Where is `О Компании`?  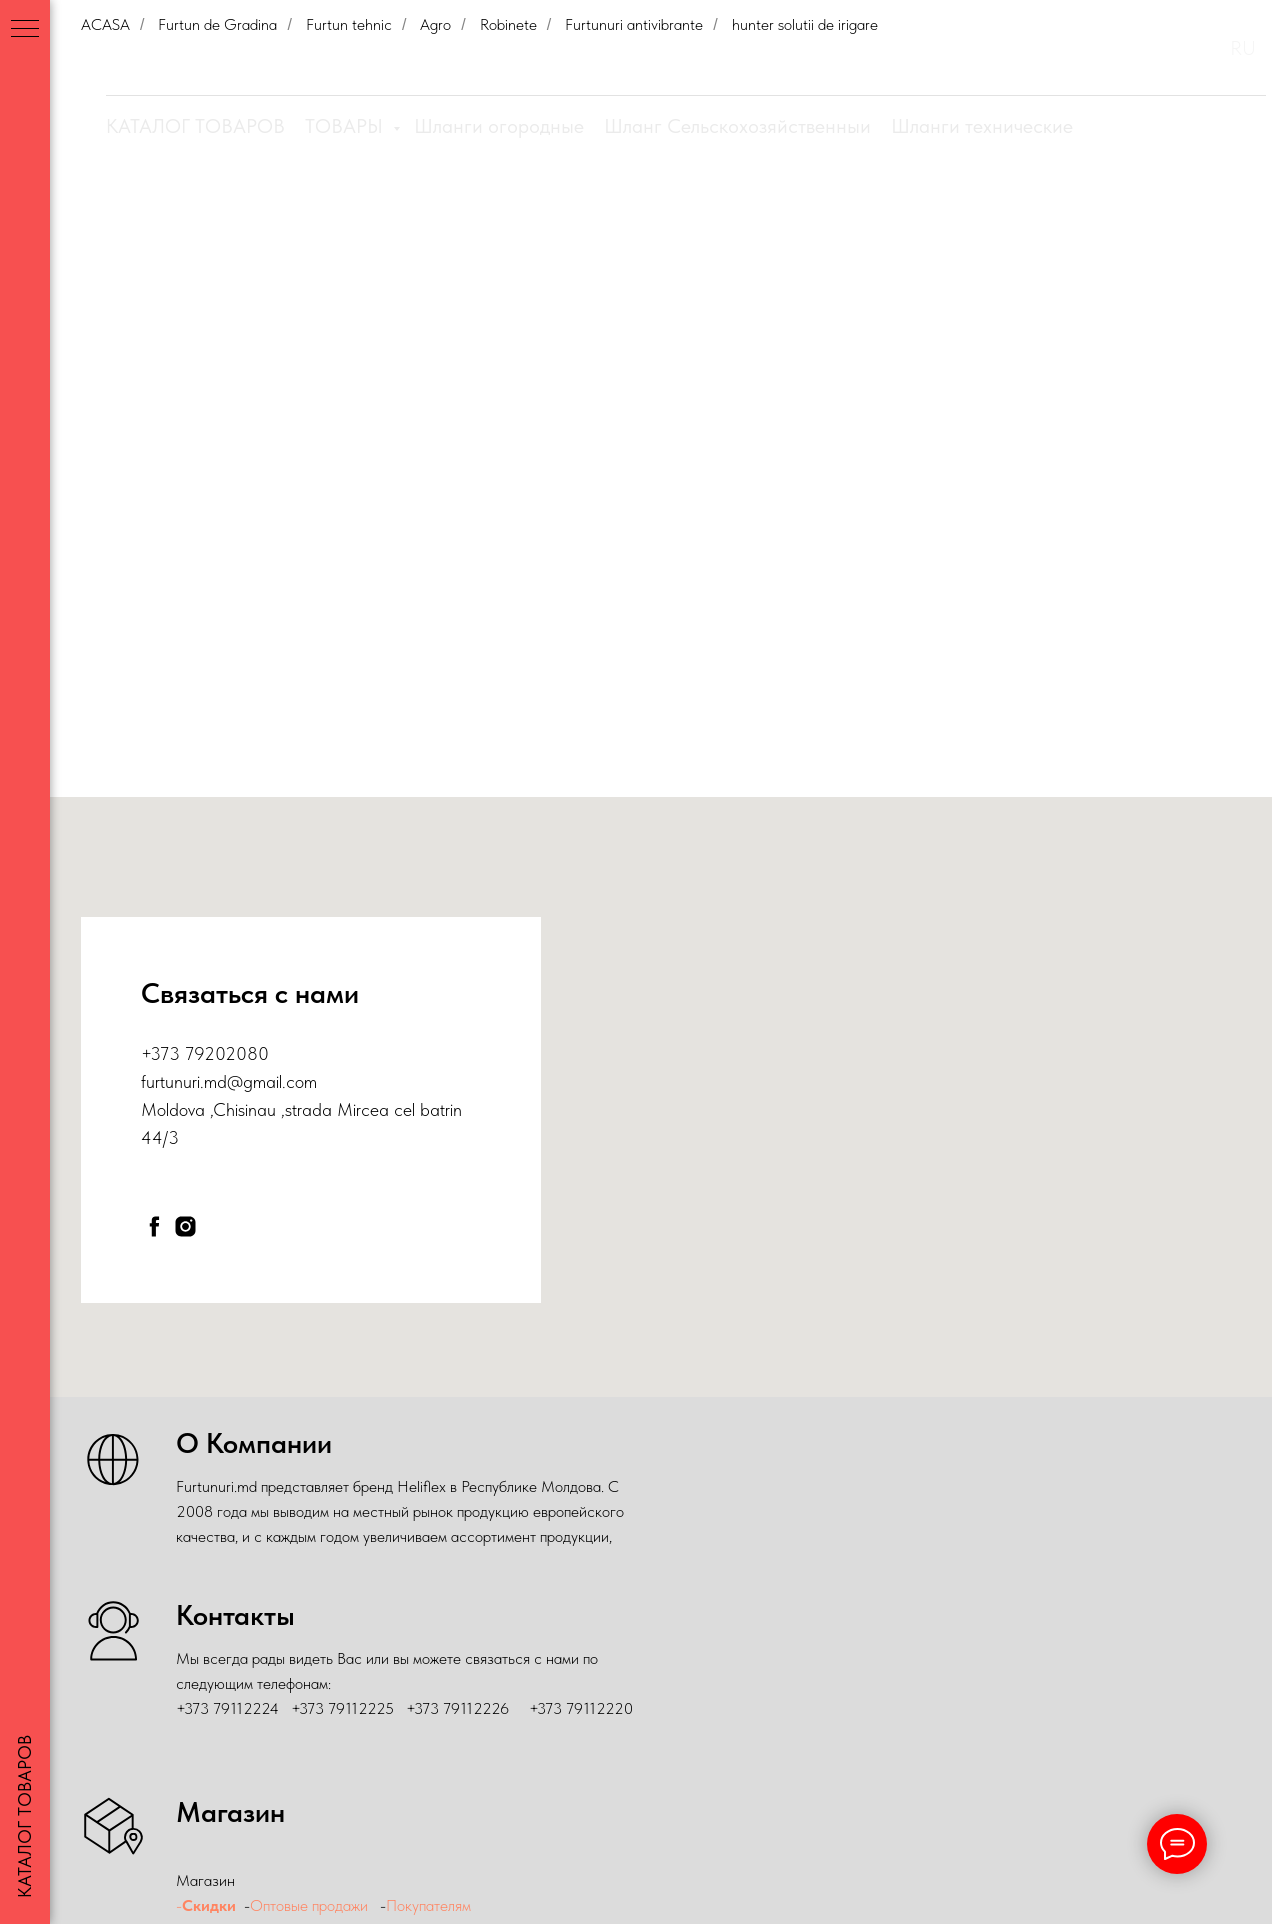 О Компании is located at coordinates (806, 48).